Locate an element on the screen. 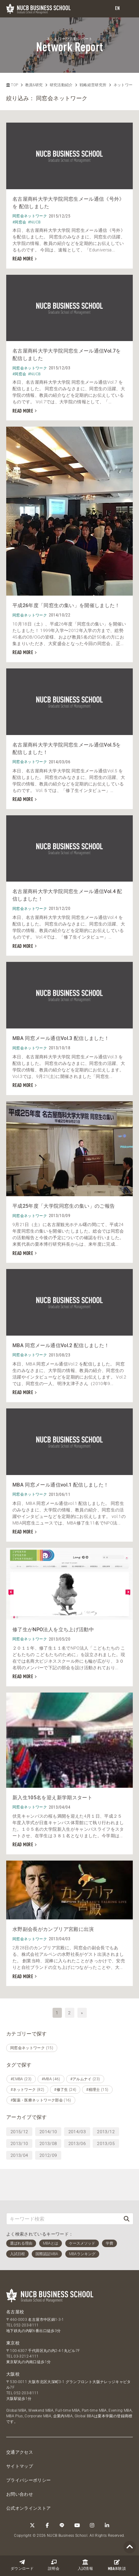 The width and height of the screenshot is (139, 2576). #ネットワーク (82) is located at coordinates (27, 2089).